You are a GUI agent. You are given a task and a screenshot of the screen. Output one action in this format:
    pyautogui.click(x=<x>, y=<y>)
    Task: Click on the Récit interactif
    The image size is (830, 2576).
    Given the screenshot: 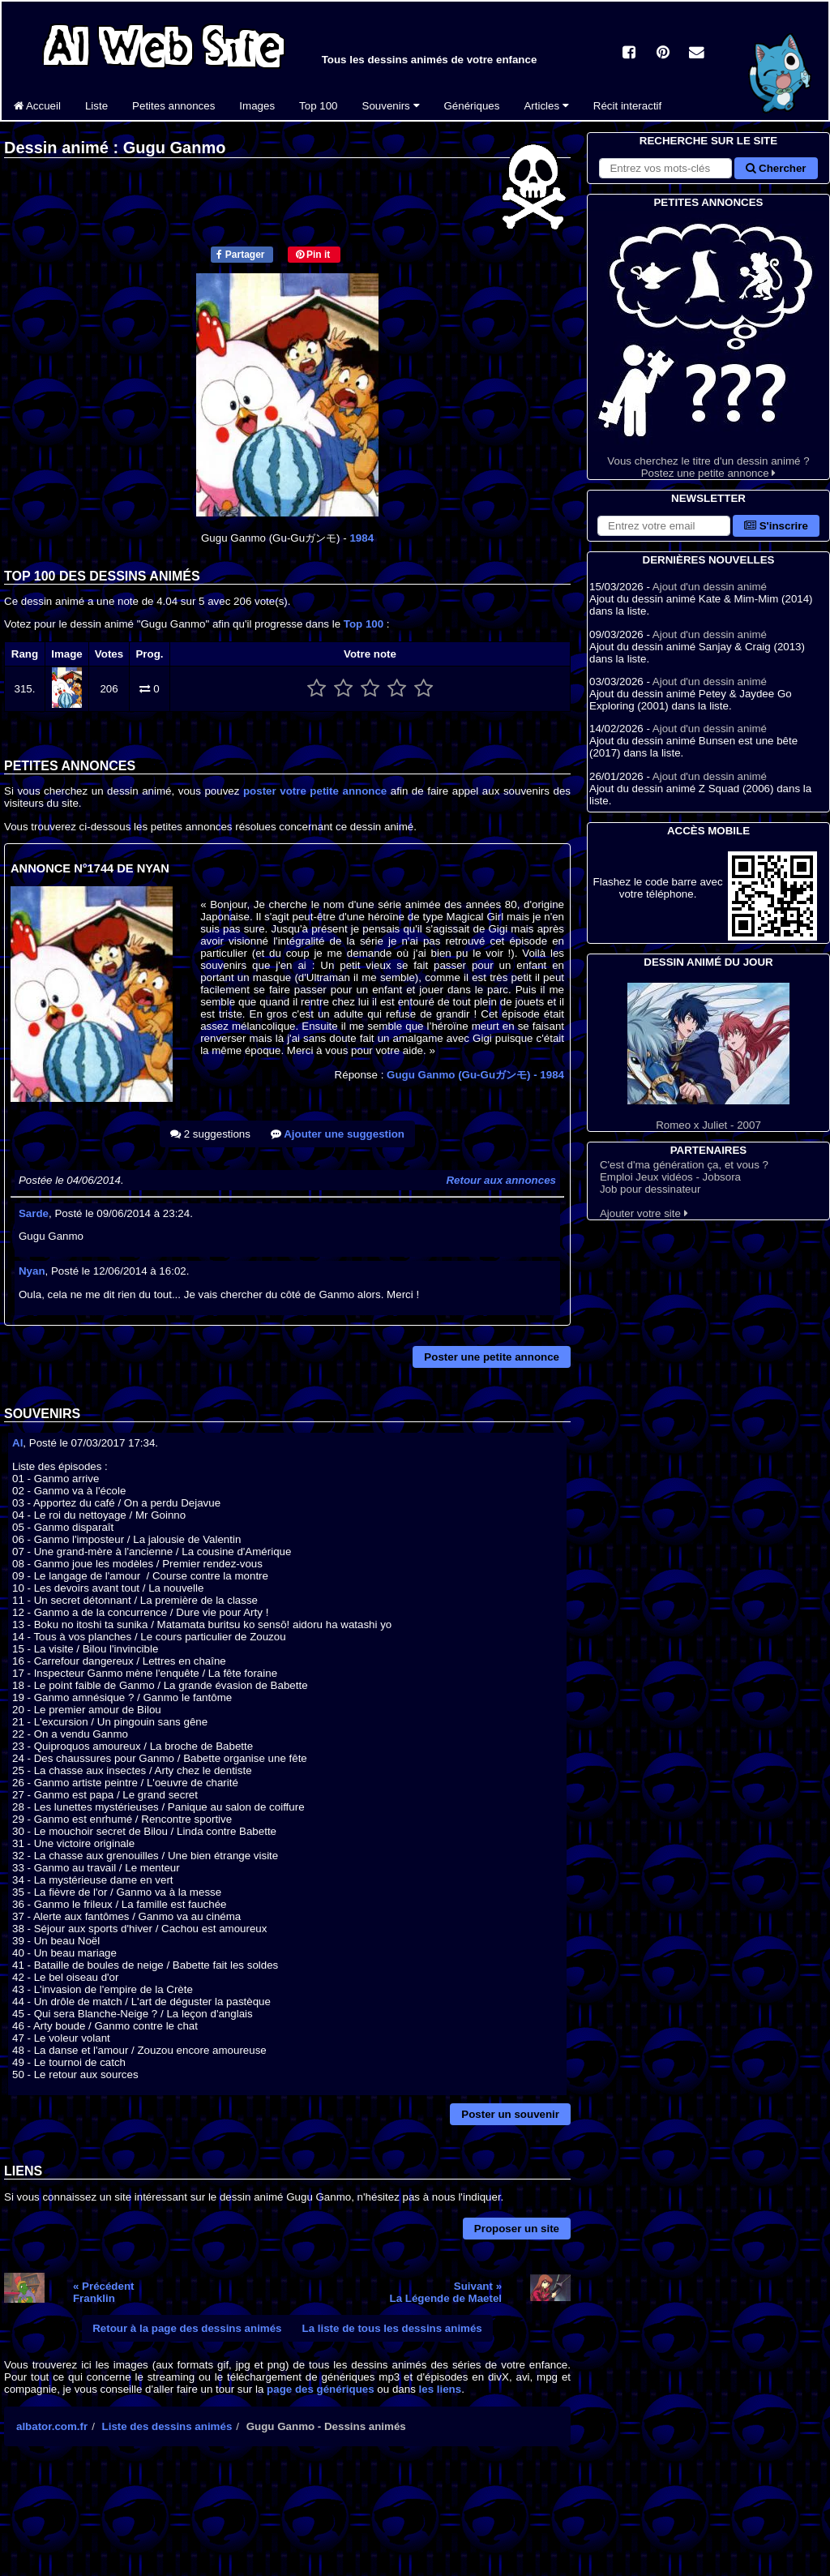 What is the action you would take?
    pyautogui.click(x=627, y=106)
    